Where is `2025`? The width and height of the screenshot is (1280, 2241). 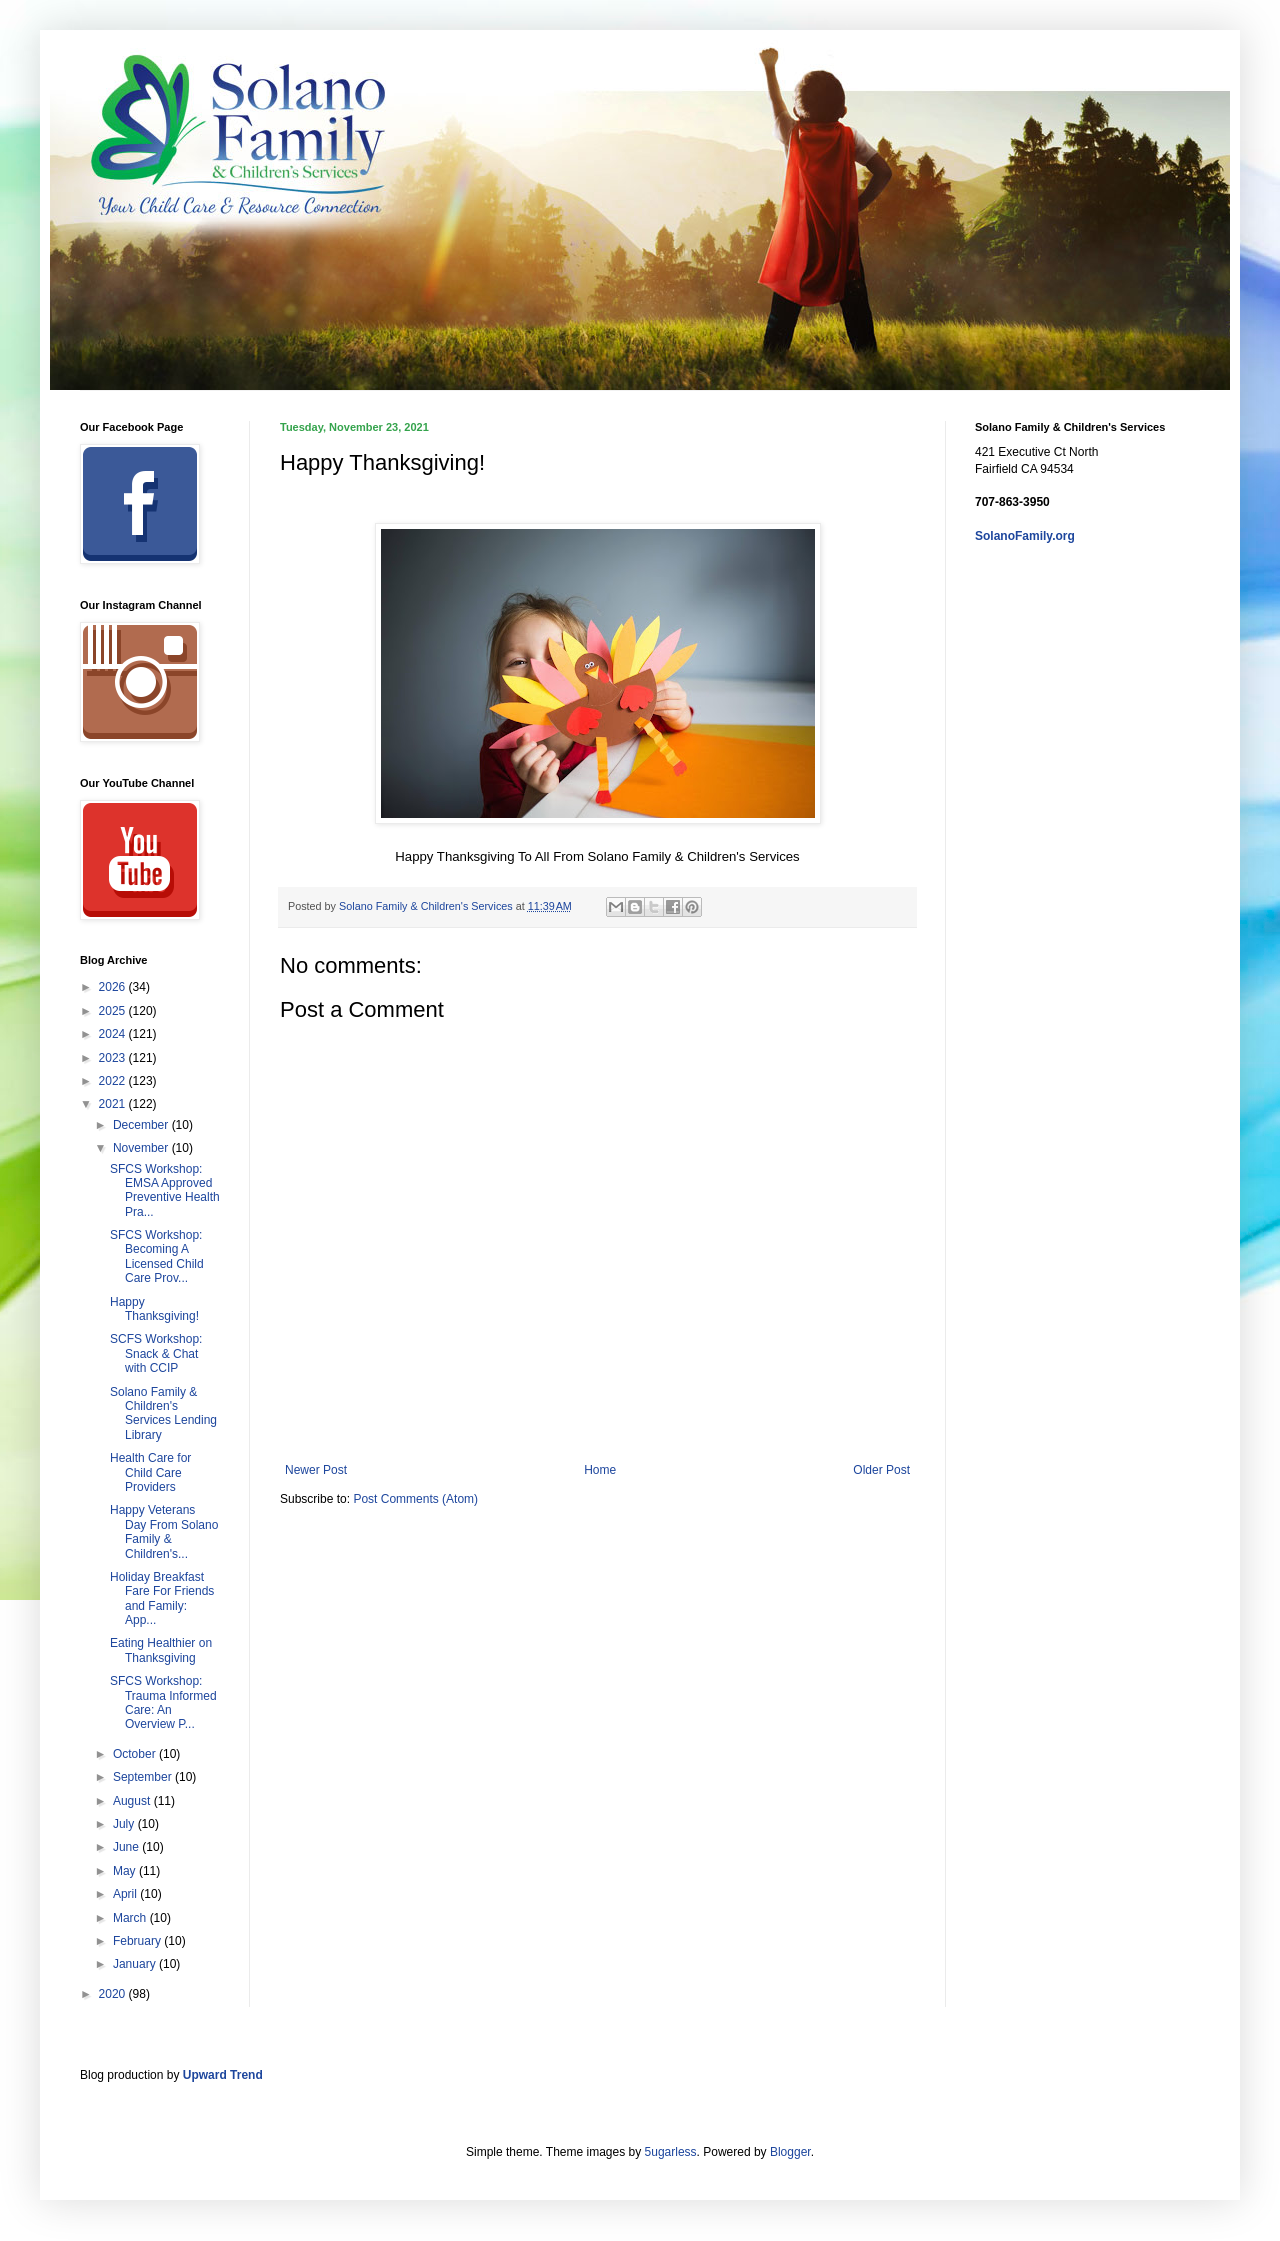
2025 is located at coordinates (114, 1011).